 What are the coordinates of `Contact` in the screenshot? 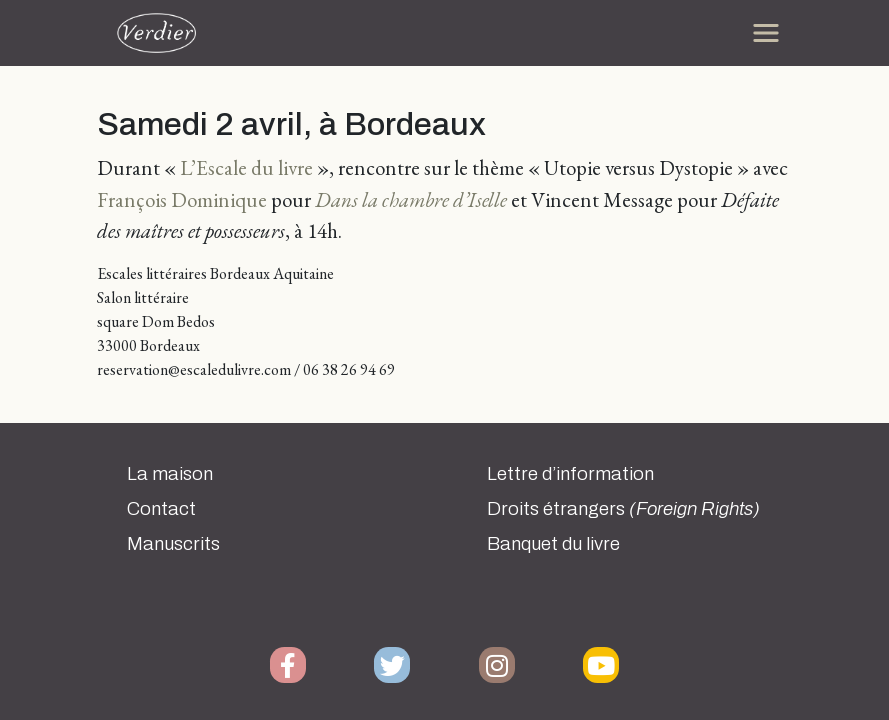 It's located at (161, 509).